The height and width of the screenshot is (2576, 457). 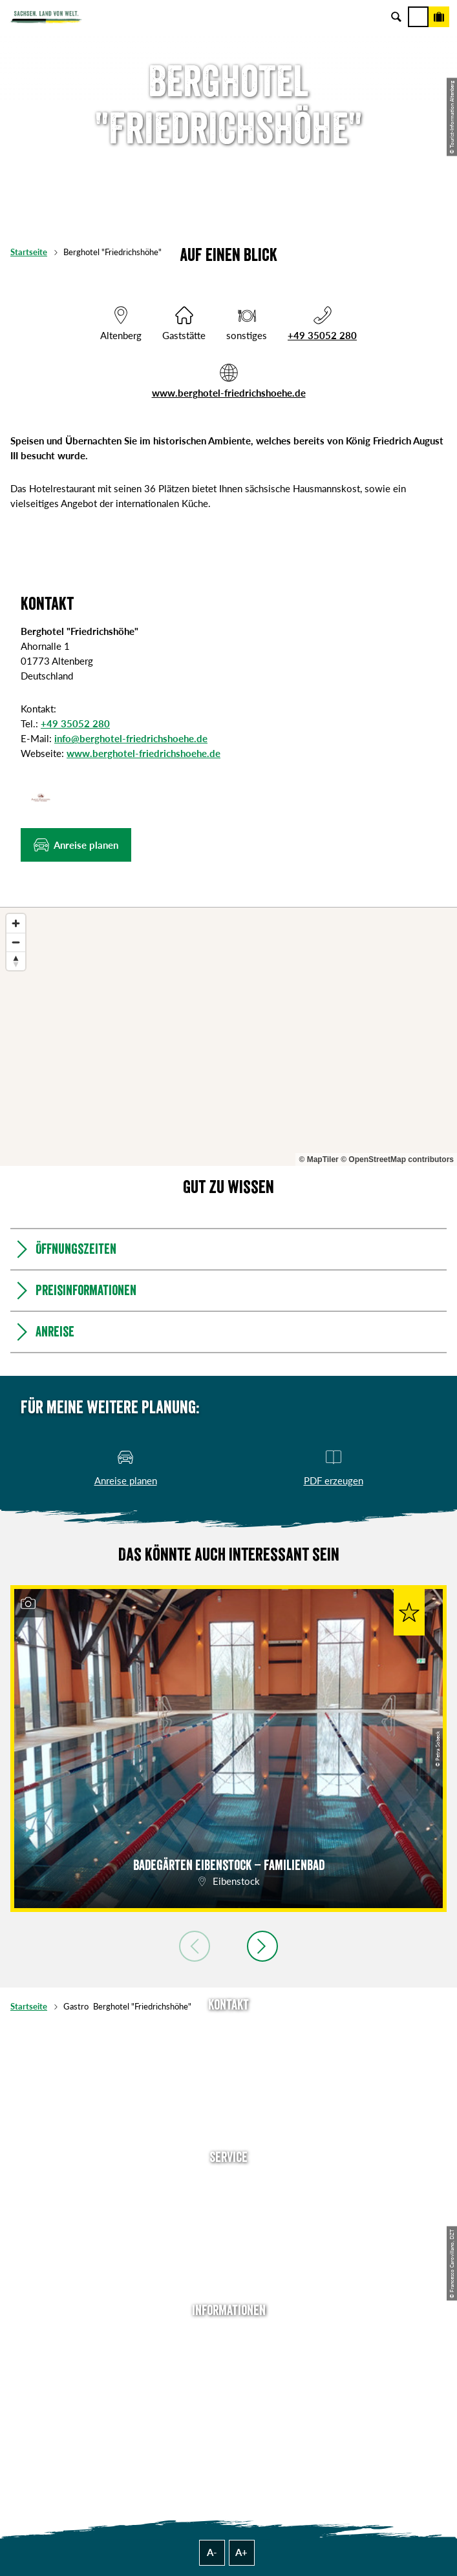 What do you see at coordinates (229, 2031) in the screenshot?
I see `Tel: +49 (0)351 491700` at bounding box center [229, 2031].